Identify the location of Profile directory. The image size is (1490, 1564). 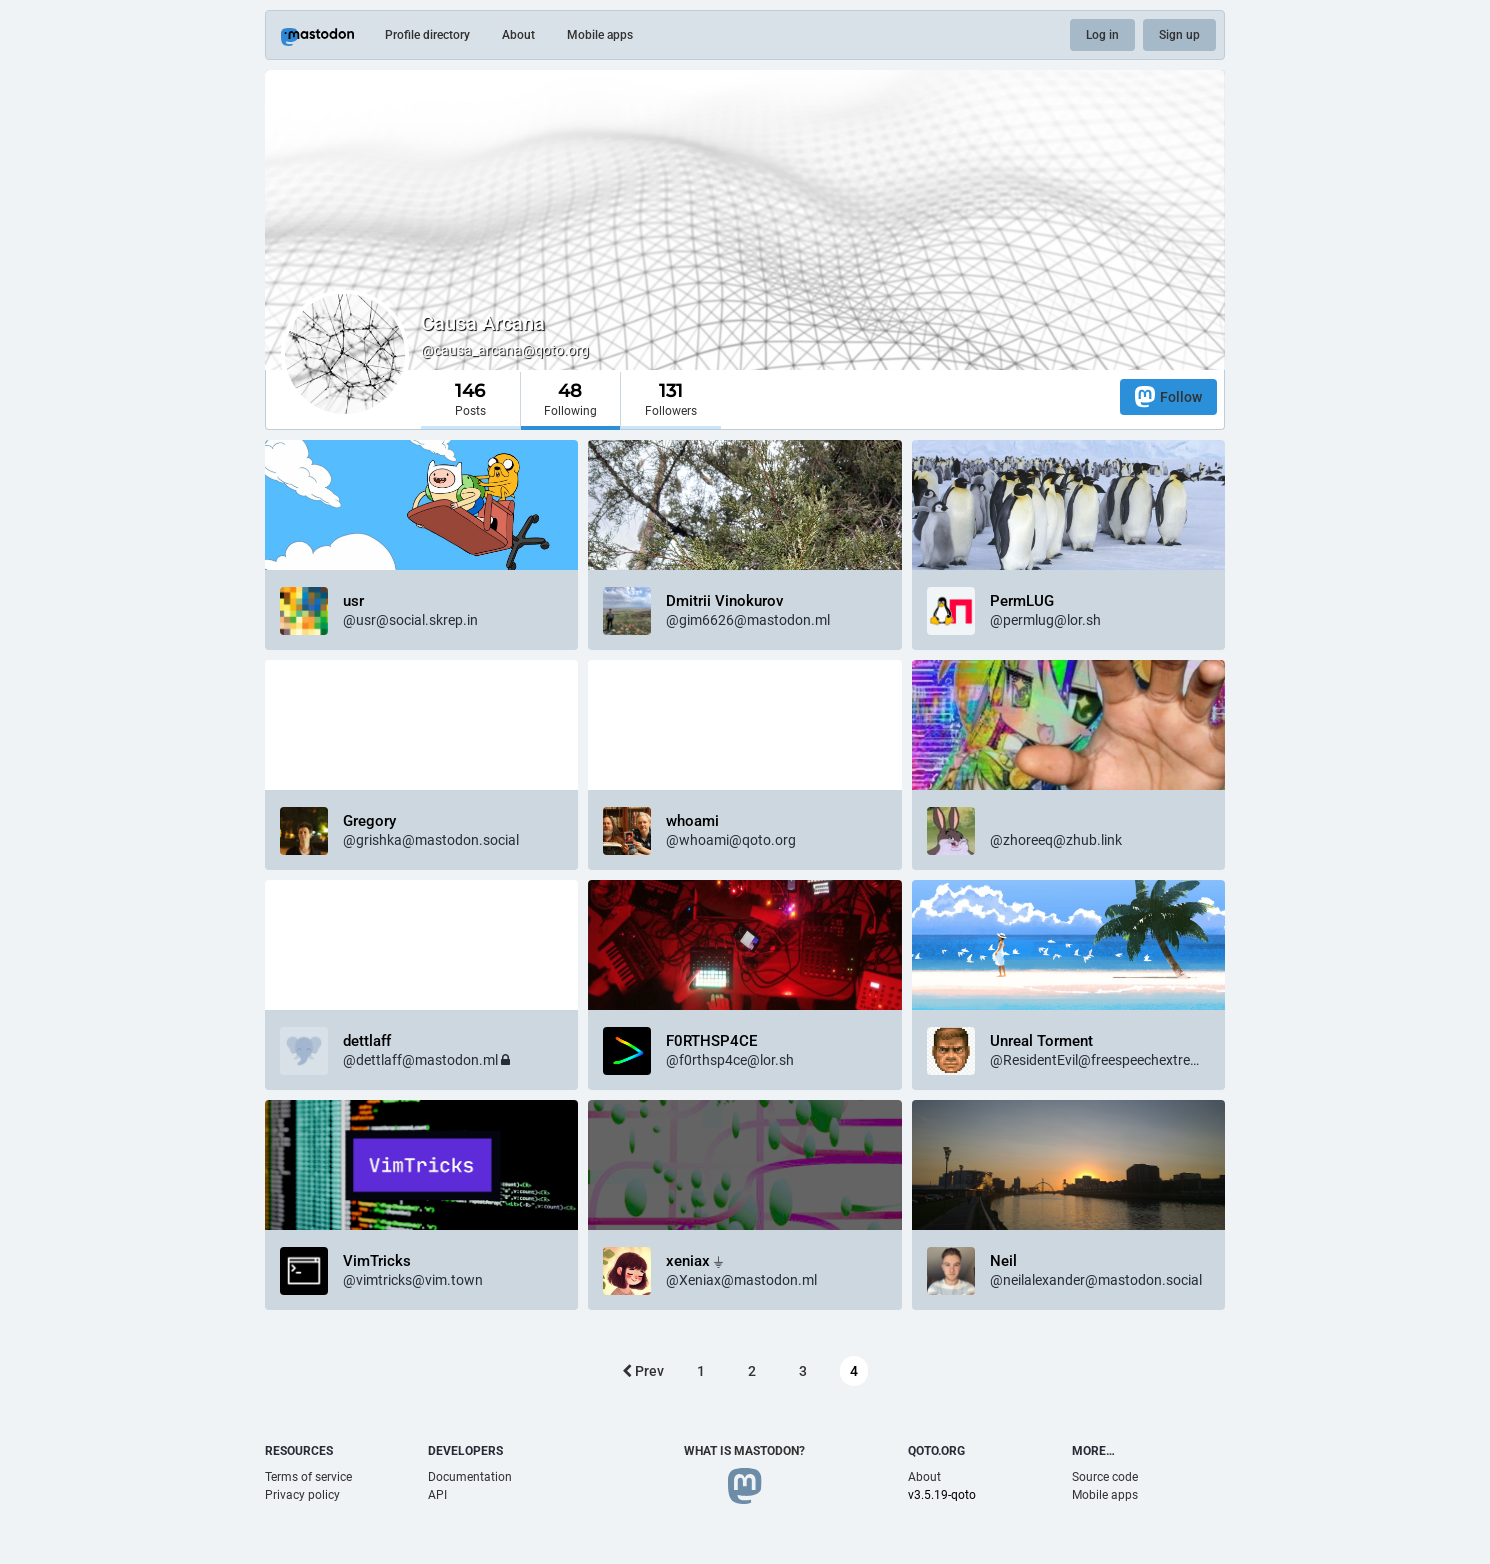
(427, 35).